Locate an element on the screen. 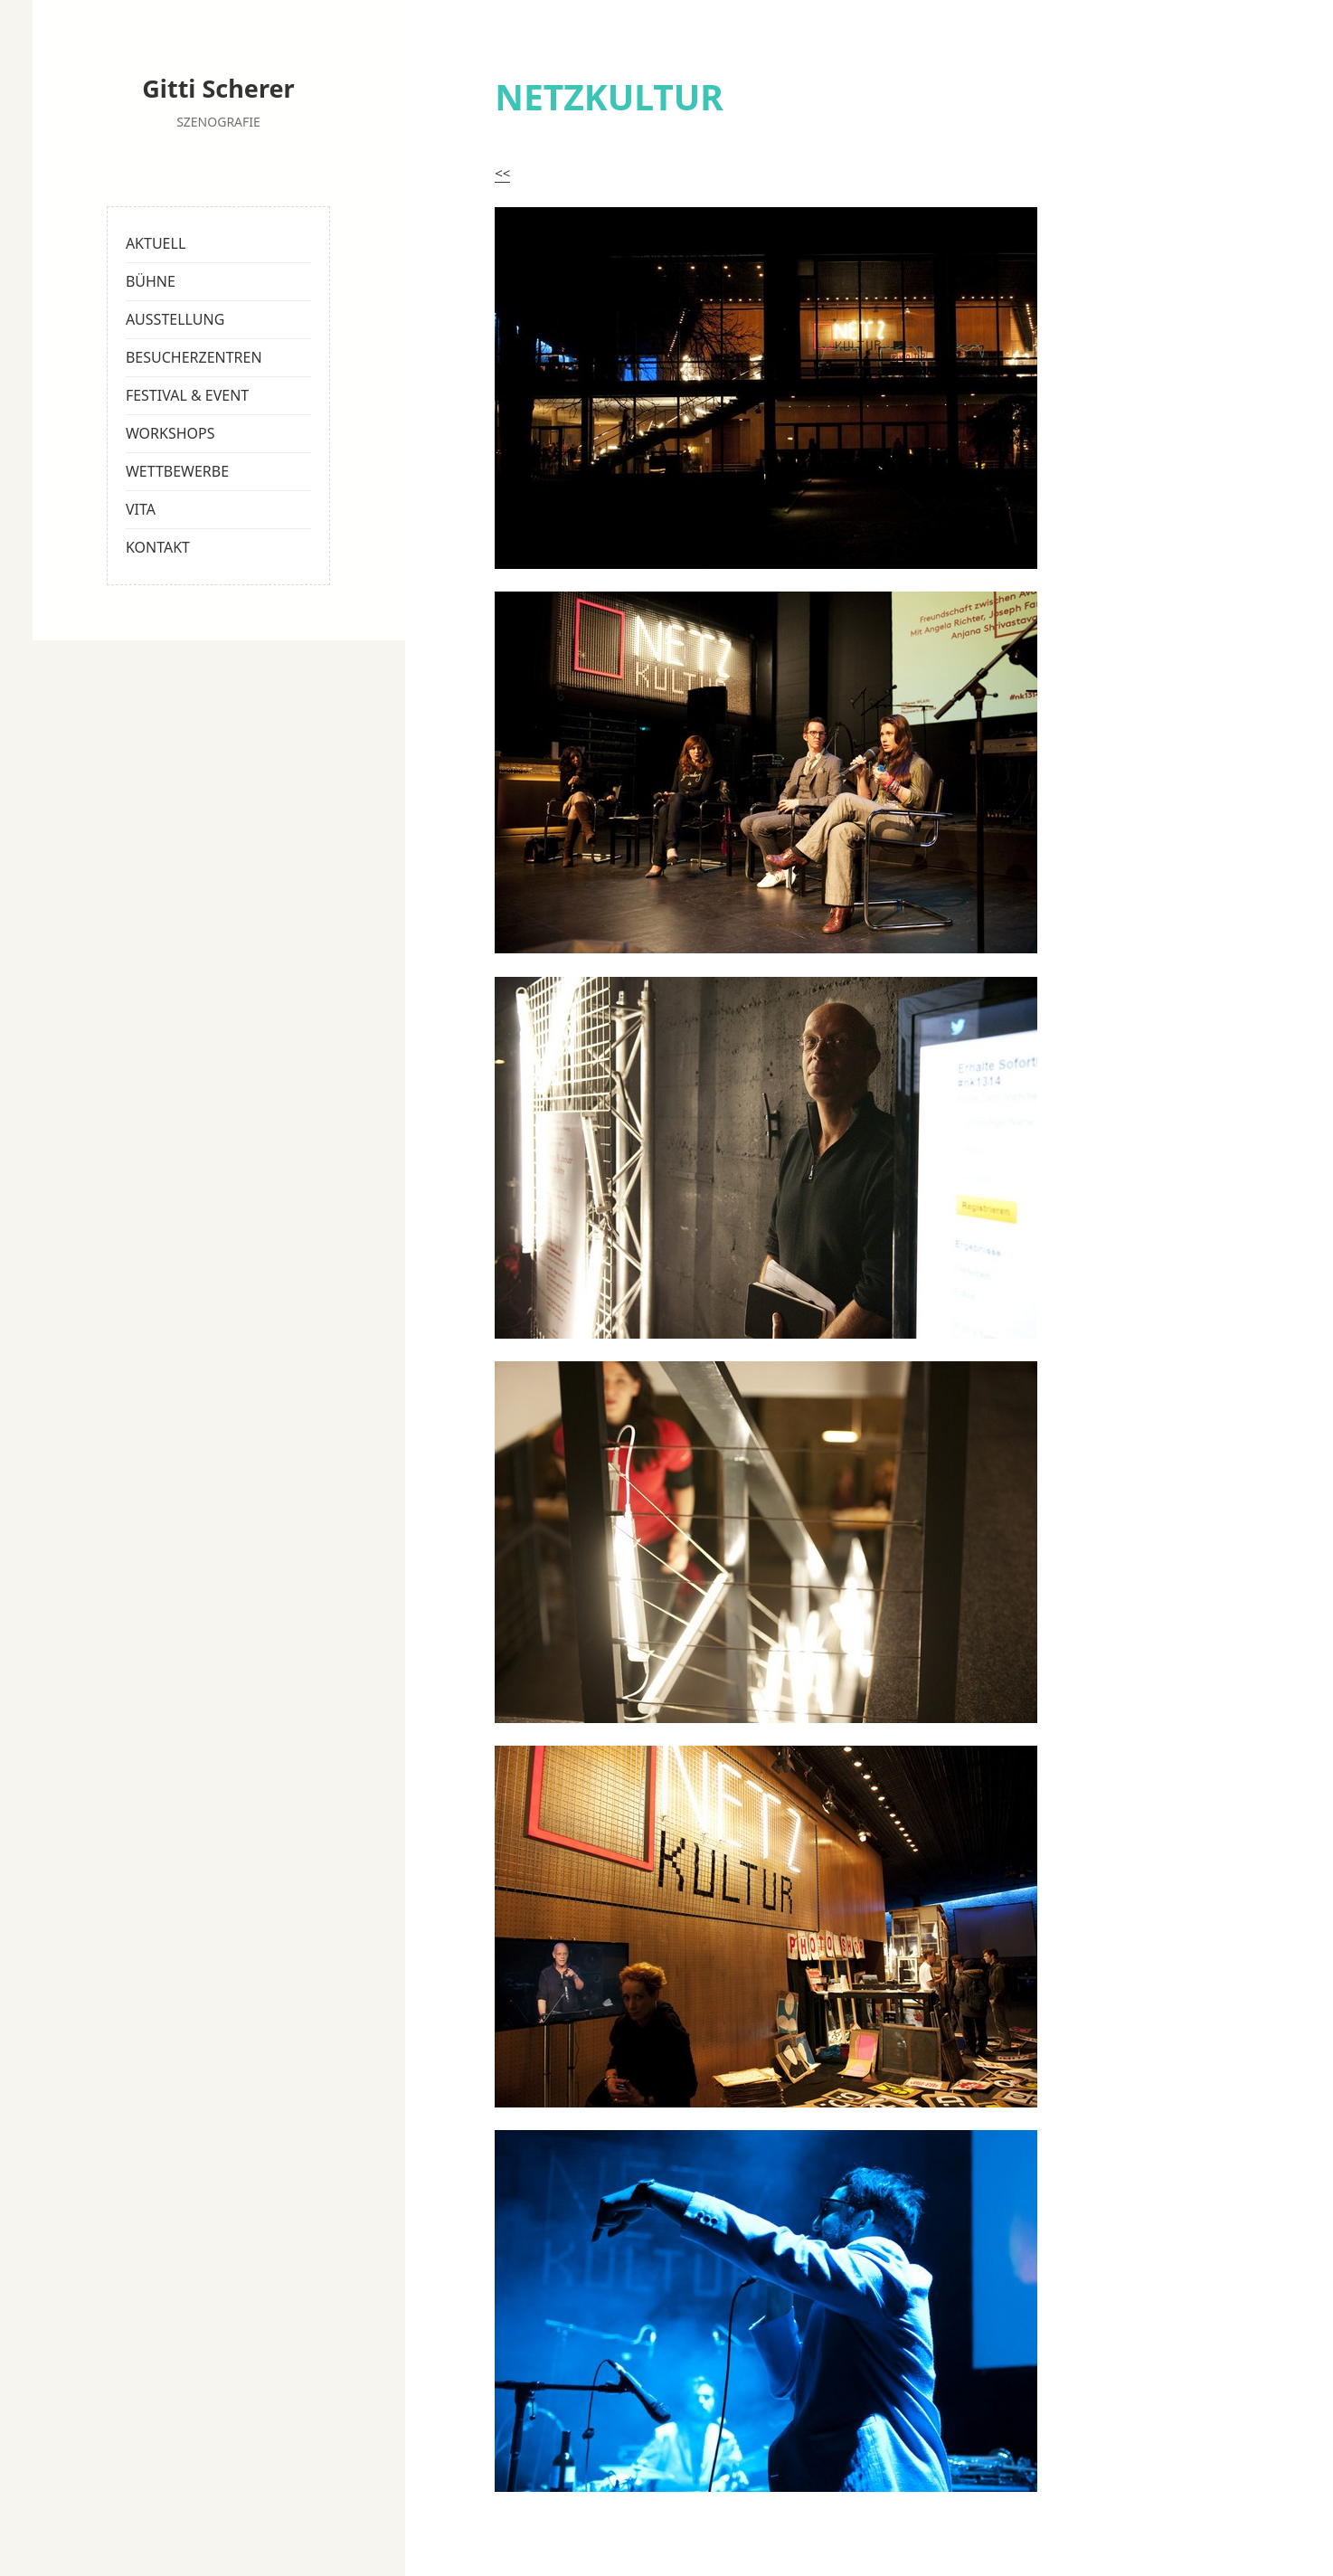  WORKSHOPS is located at coordinates (170, 433).